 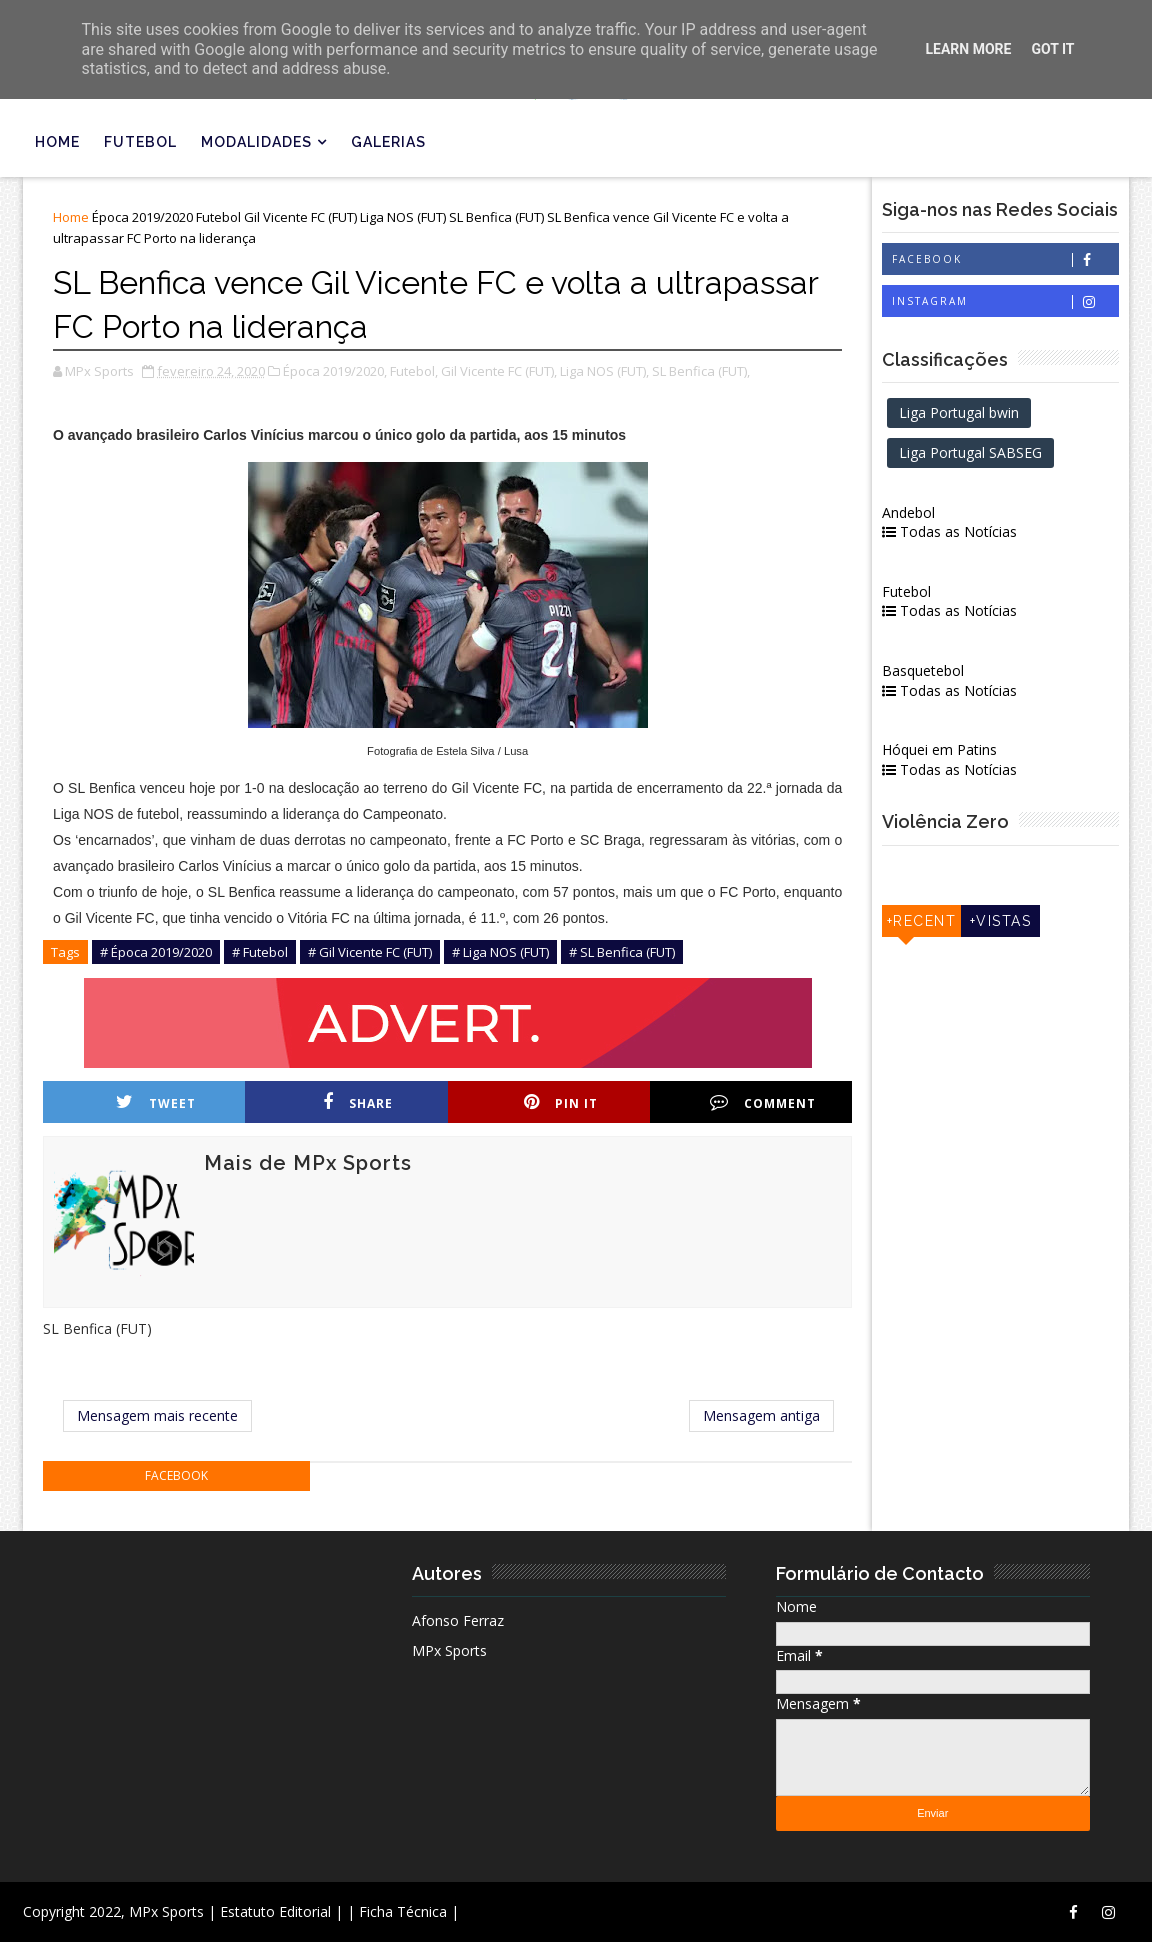 What do you see at coordinates (500, 952) in the screenshot?
I see `# Liga NOS (FUT)` at bounding box center [500, 952].